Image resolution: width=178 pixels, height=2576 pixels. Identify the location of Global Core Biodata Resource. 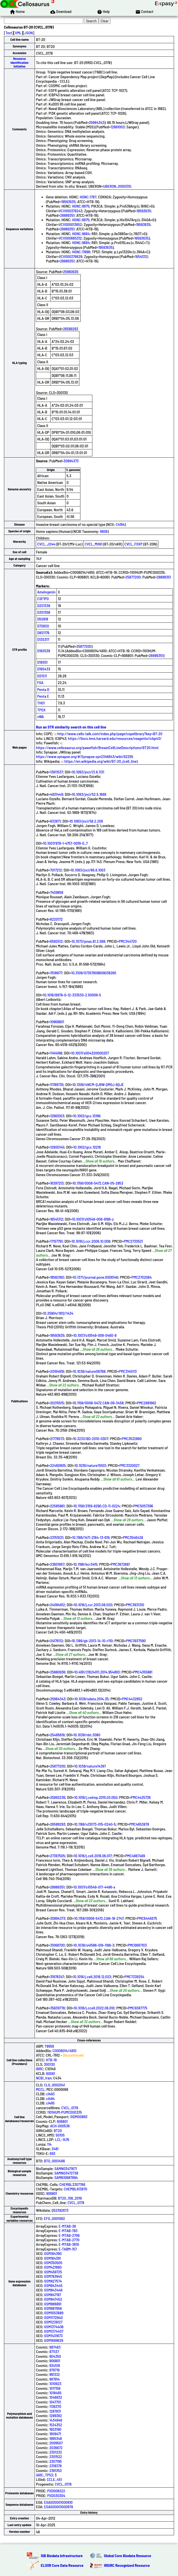
(127, 2555).